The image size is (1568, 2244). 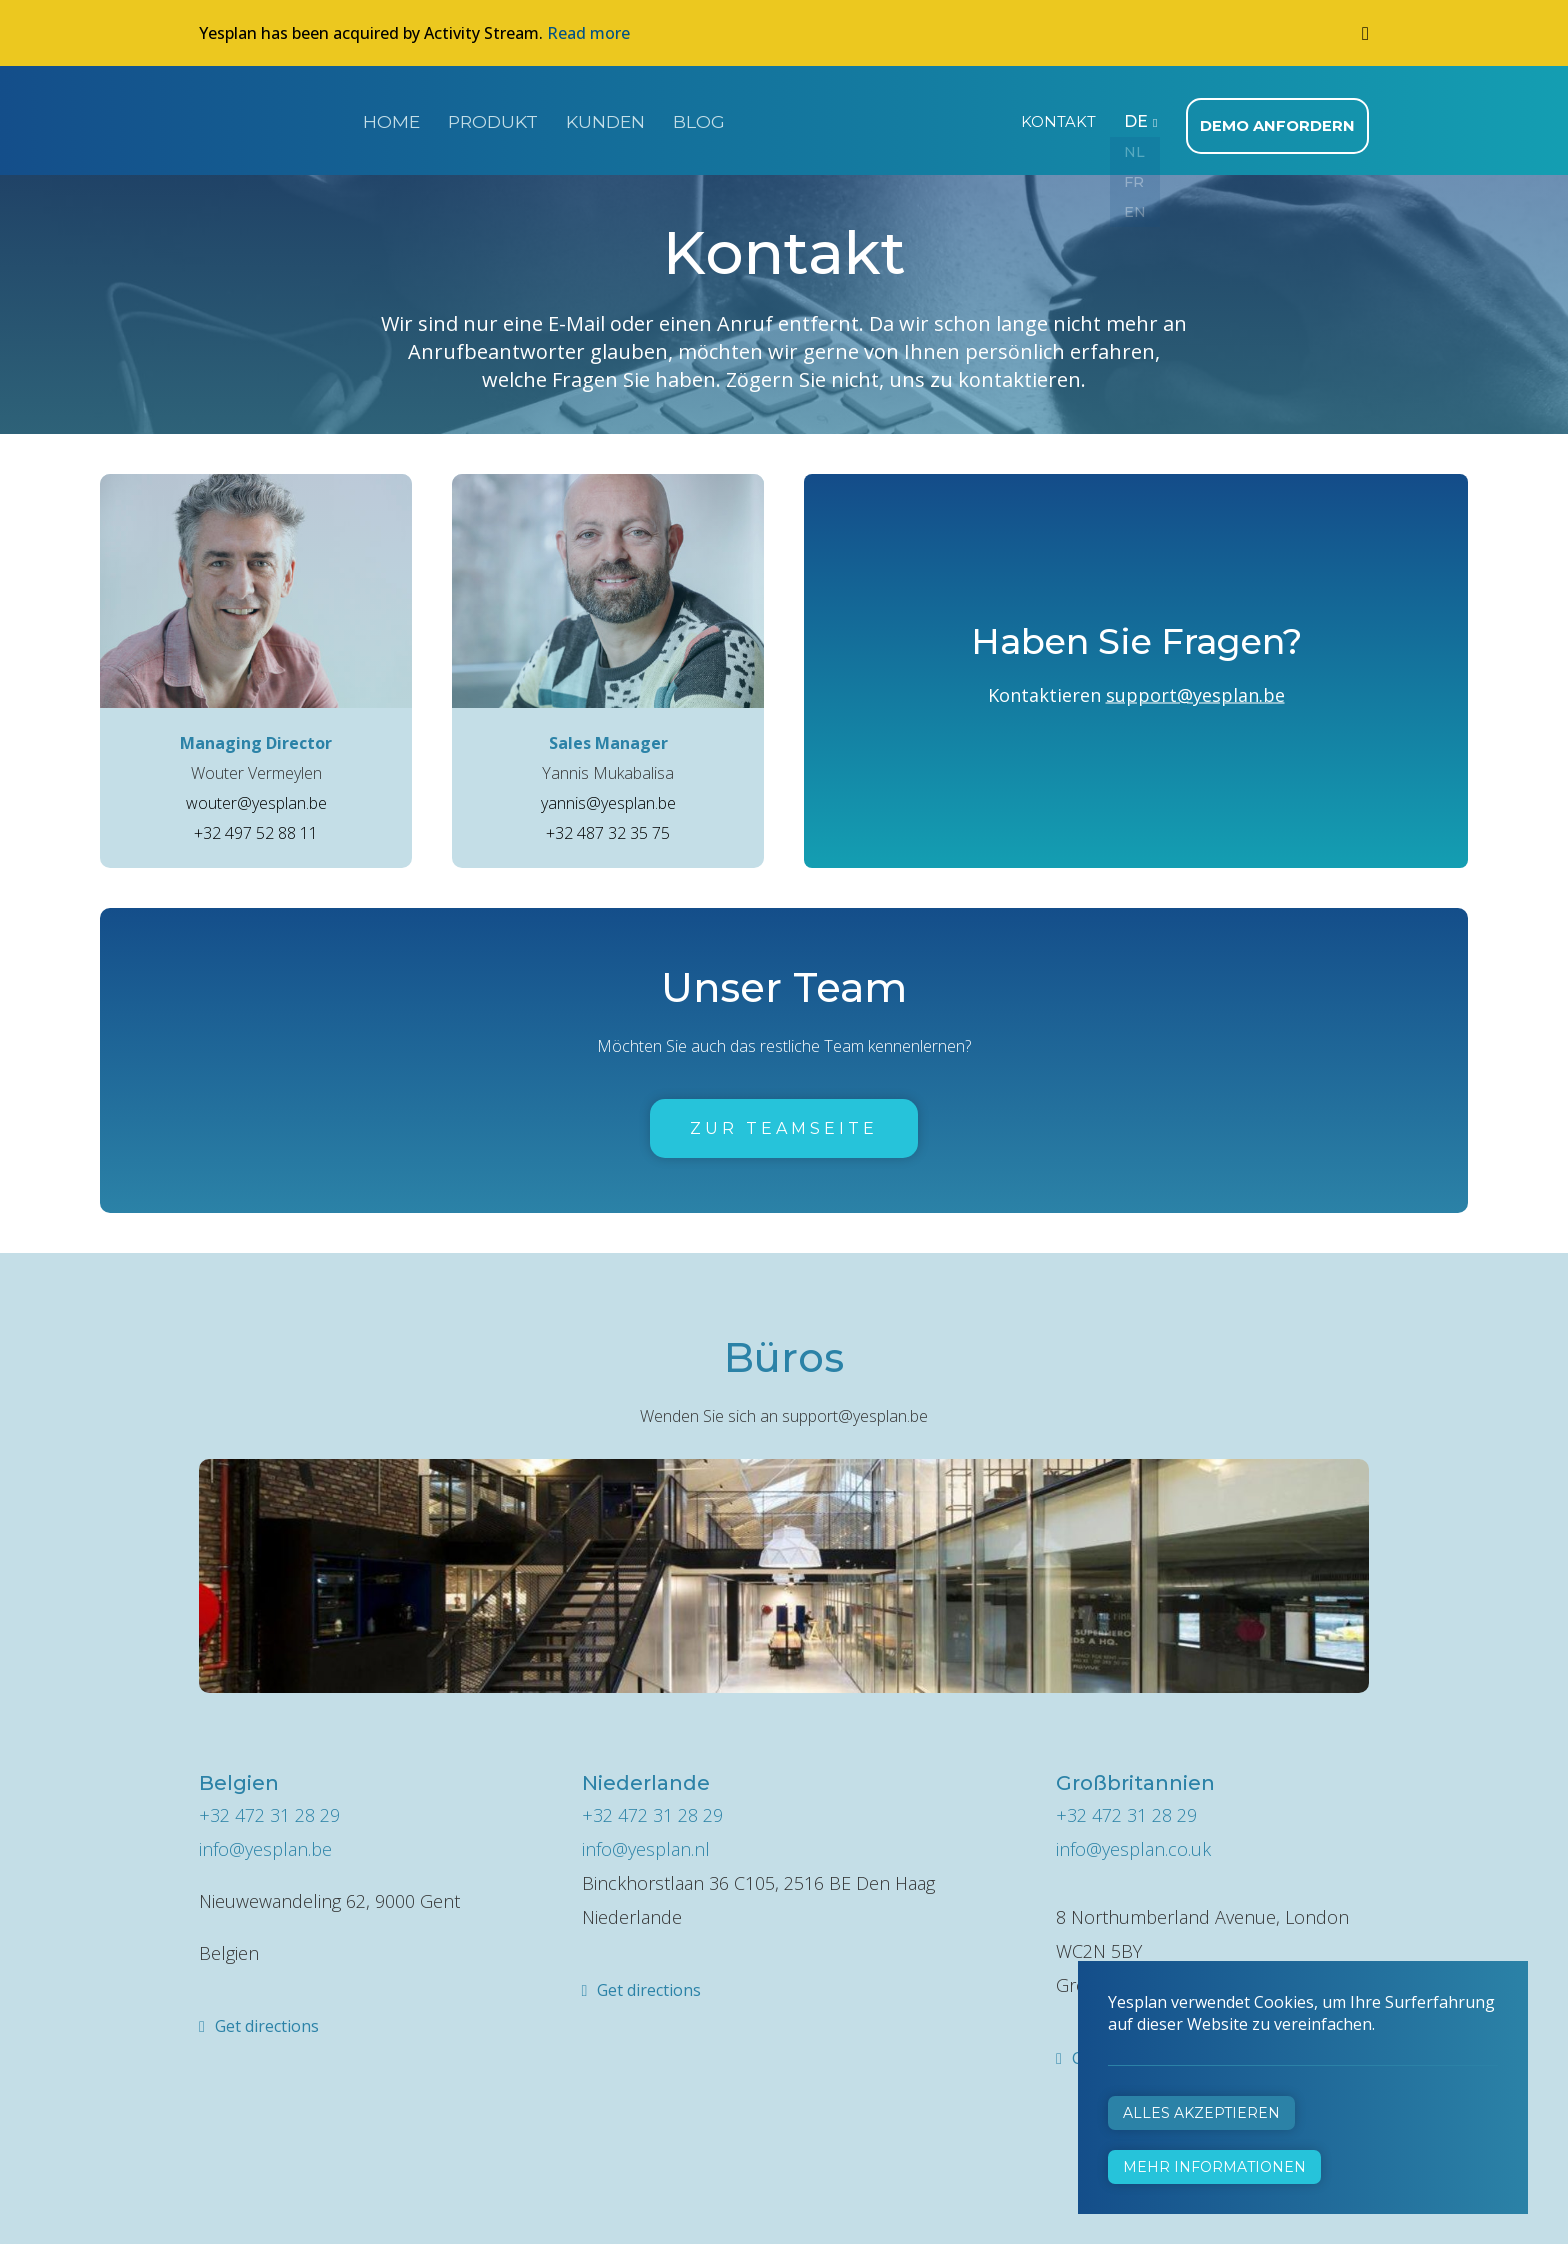 What do you see at coordinates (256, 827) in the screenshot?
I see `+32 497 52 88 11` at bounding box center [256, 827].